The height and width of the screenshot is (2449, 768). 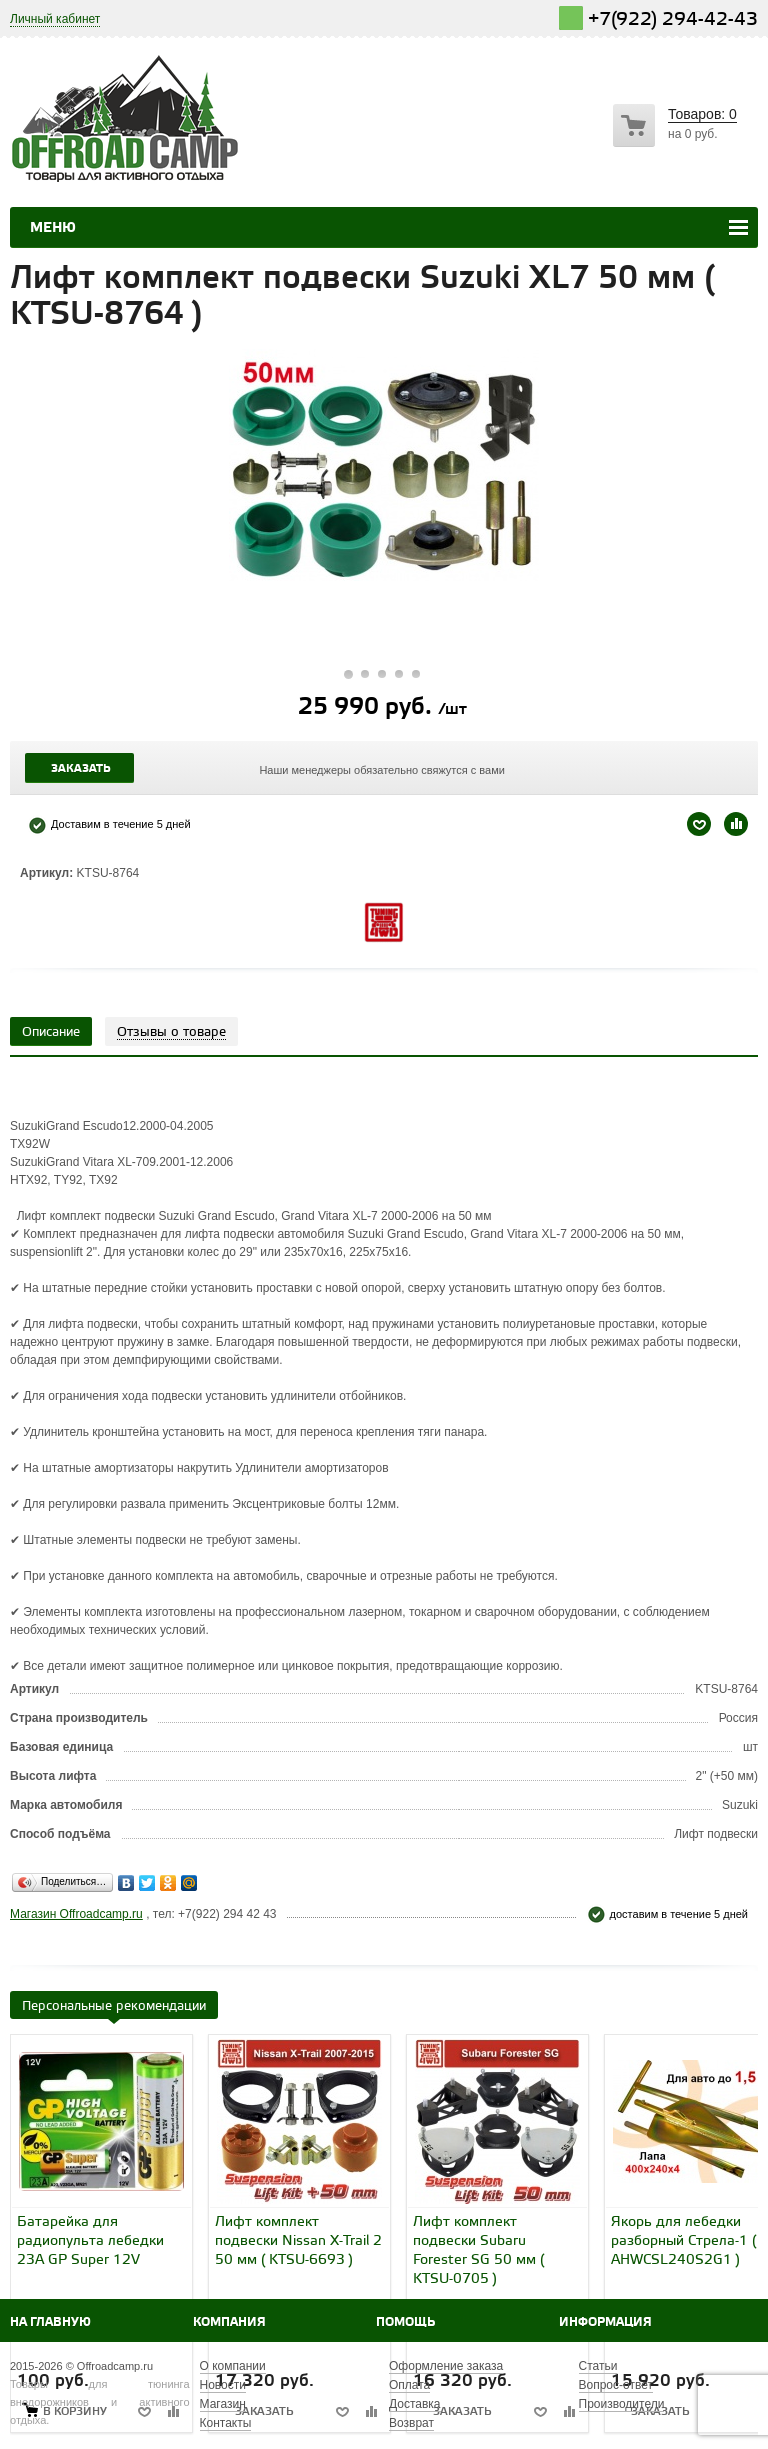 What do you see at coordinates (446, 2366) in the screenshot?
I see `Оформление заказа` at bounding box center [446, 2366].